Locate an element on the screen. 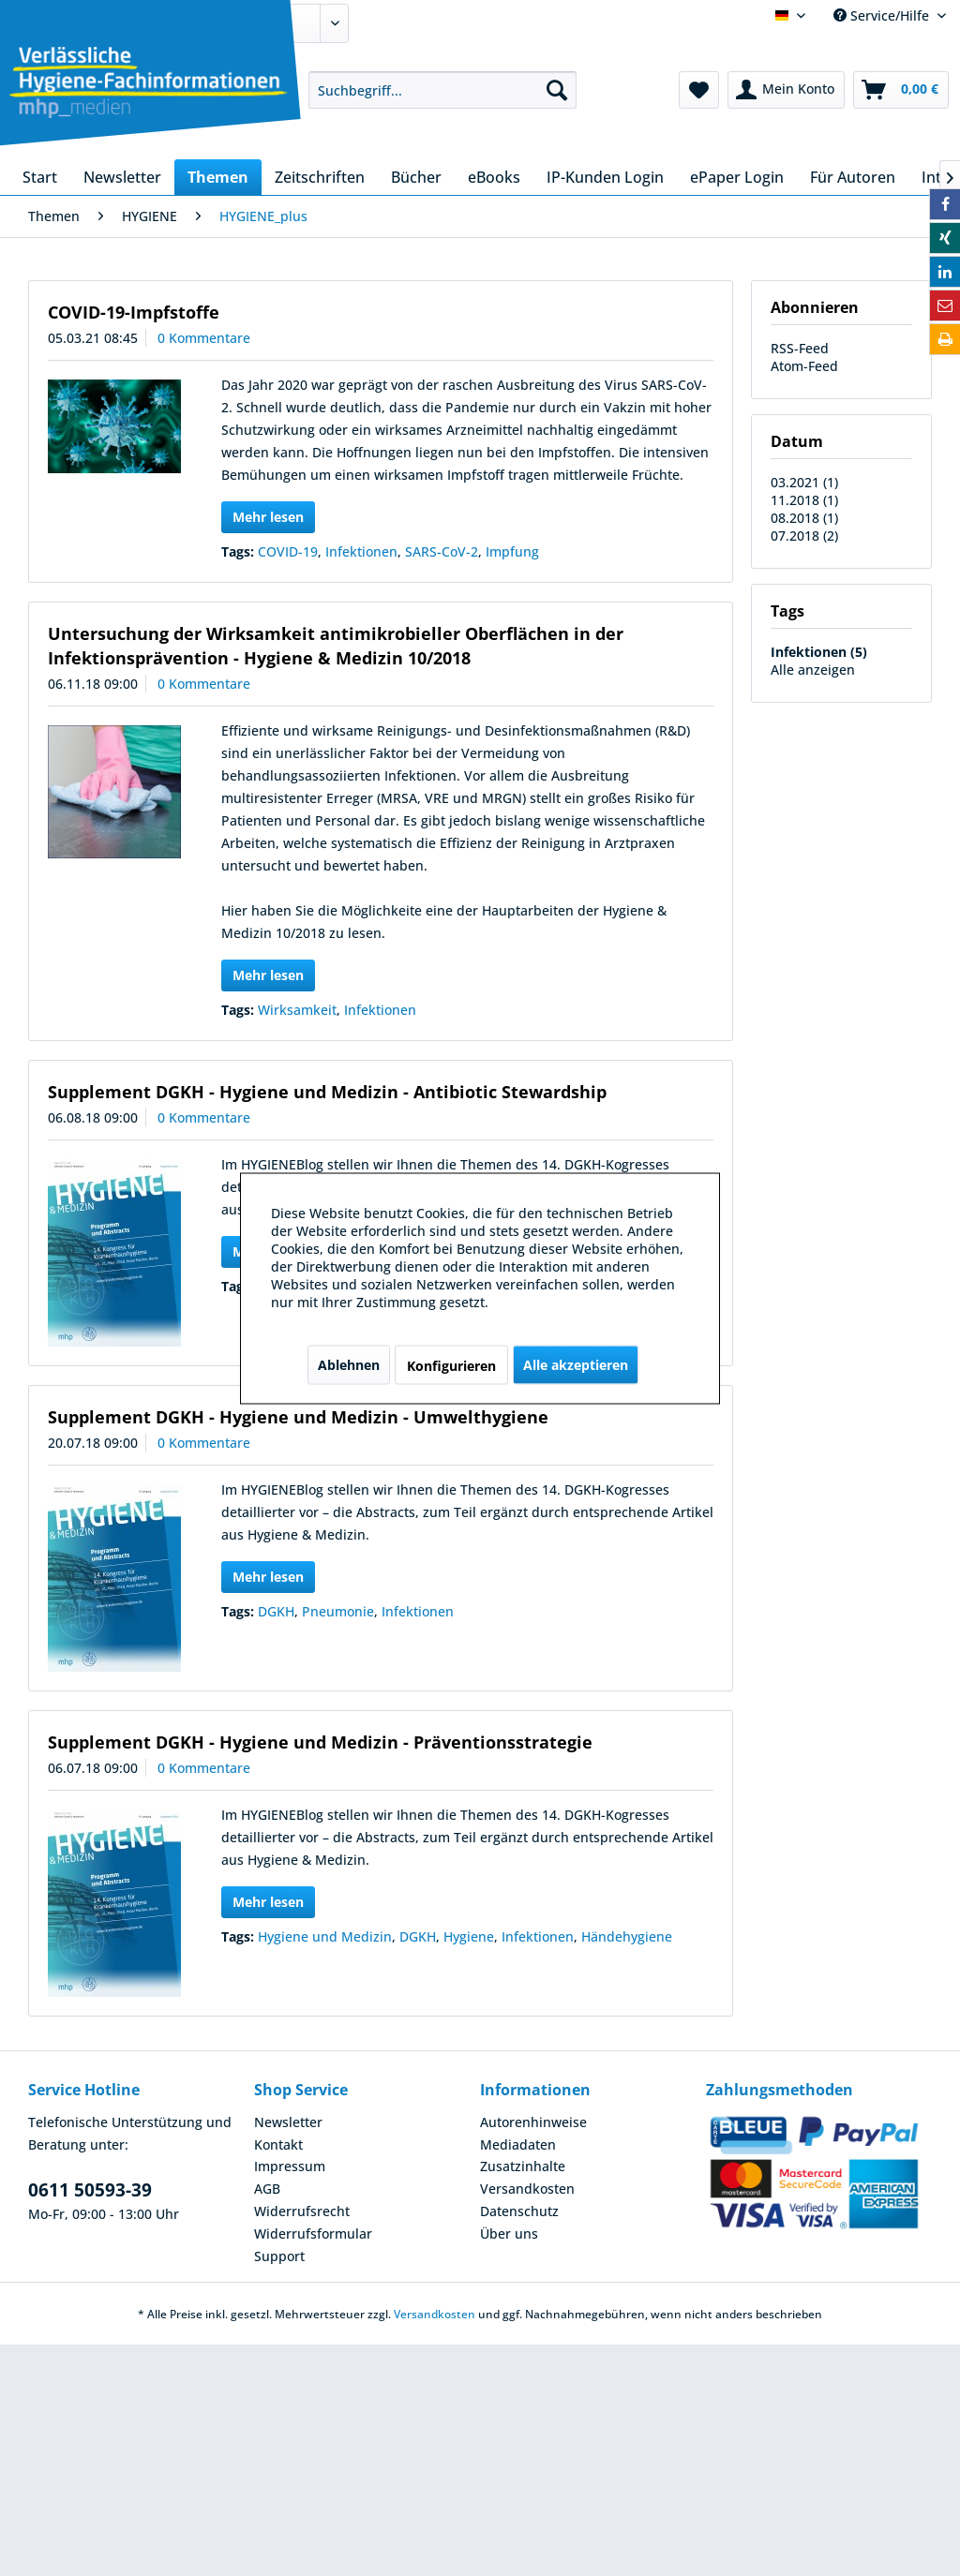 This screenshot has width=960, height=2576. Supplement DGKH - Hygiene und Medizin - Umwelthygiene is located at coordinates (298, 1417).